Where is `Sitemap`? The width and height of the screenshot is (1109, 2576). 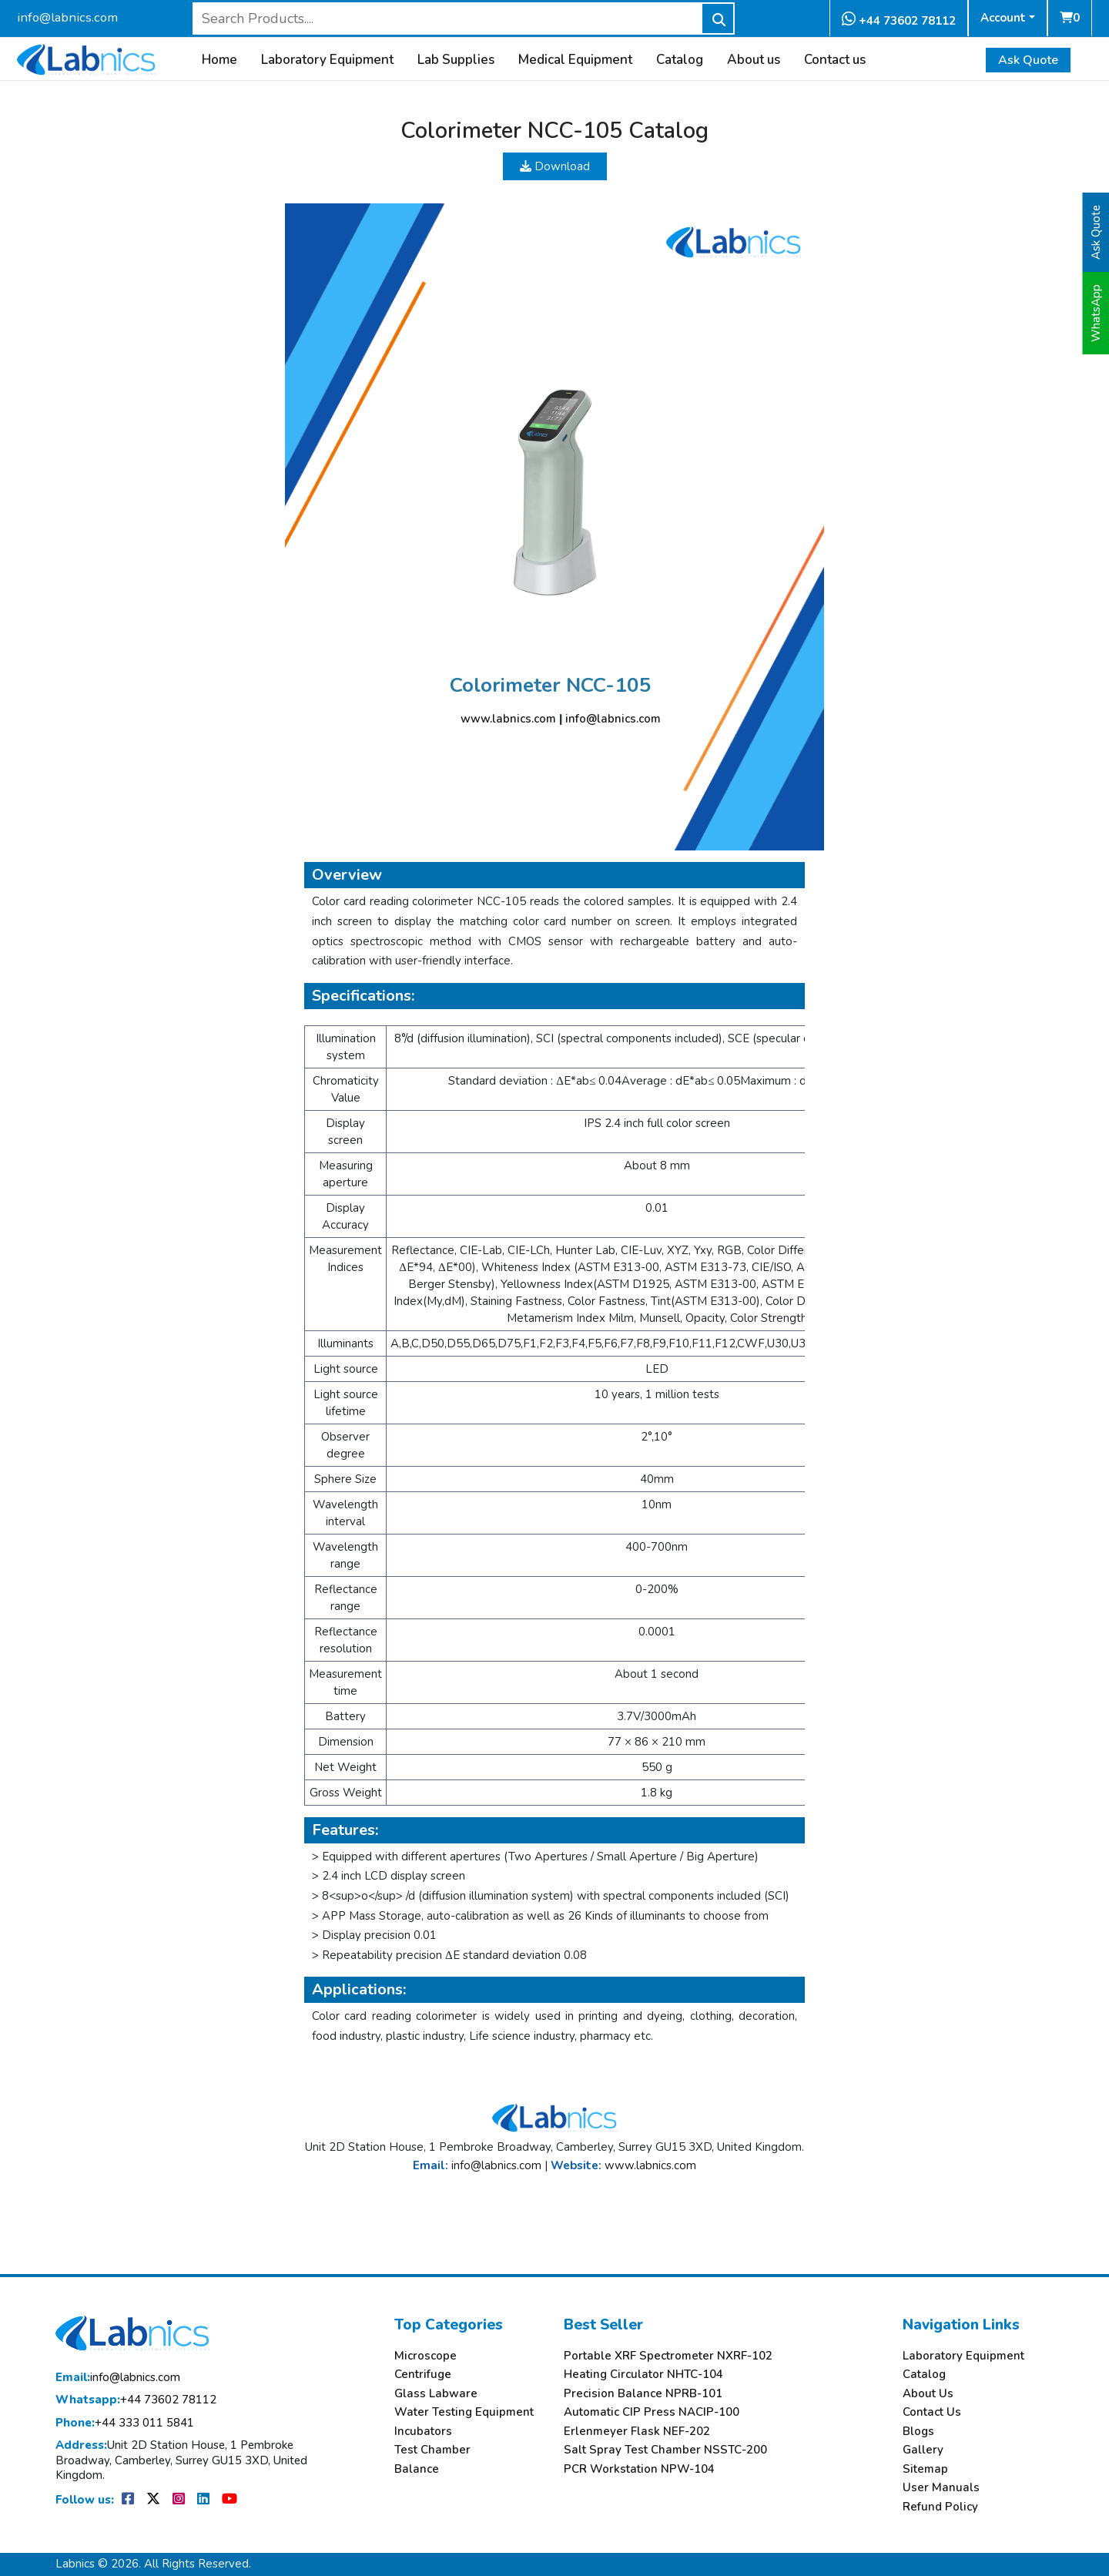
Sitemap is located at coordinates (925, 2469).